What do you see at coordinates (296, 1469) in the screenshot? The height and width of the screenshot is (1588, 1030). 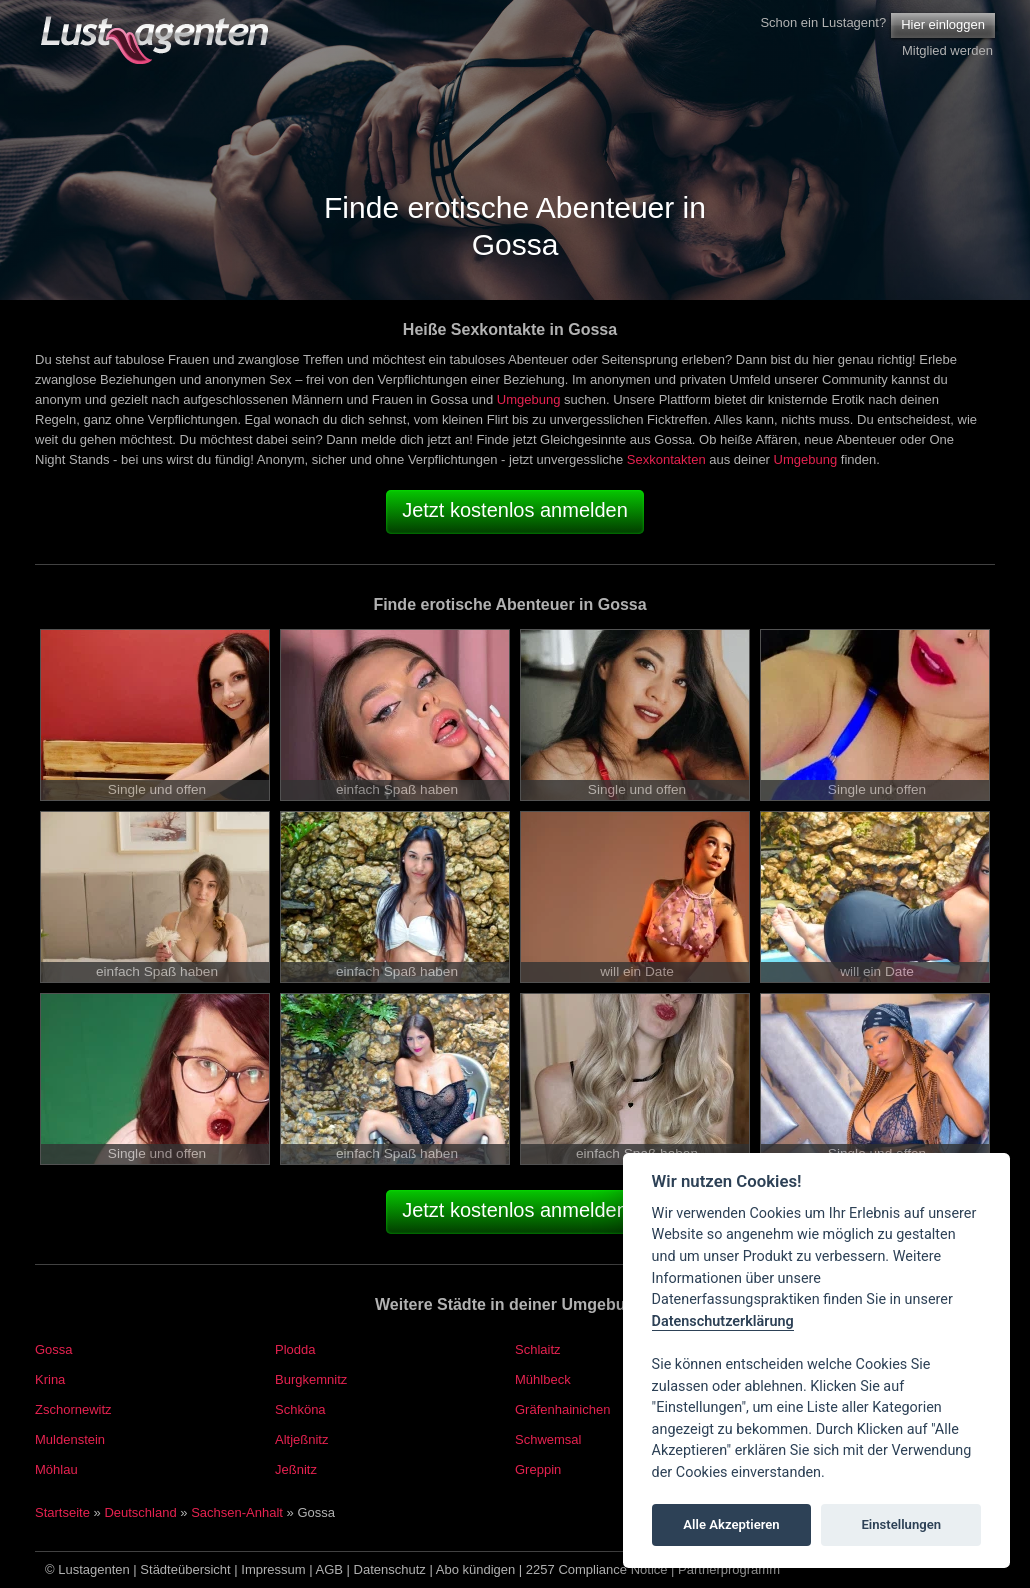 I see `Jeßnitz` at bounding box center [296, 1469].